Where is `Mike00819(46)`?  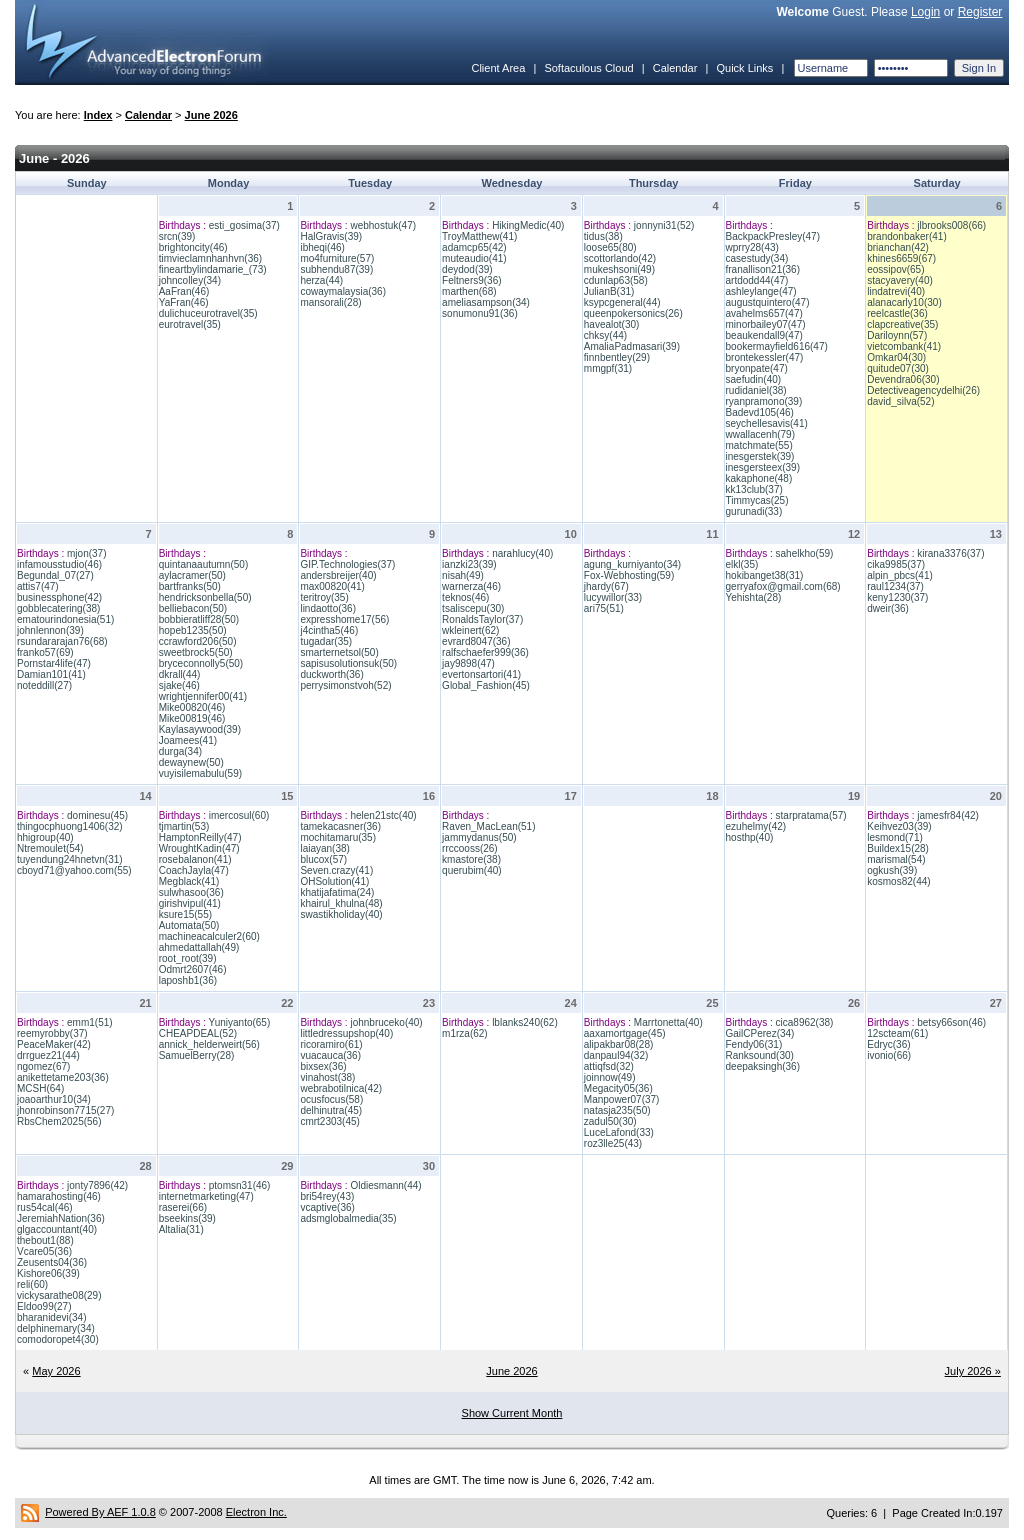 Mike00819(46) is located at coordinates (192, 718).